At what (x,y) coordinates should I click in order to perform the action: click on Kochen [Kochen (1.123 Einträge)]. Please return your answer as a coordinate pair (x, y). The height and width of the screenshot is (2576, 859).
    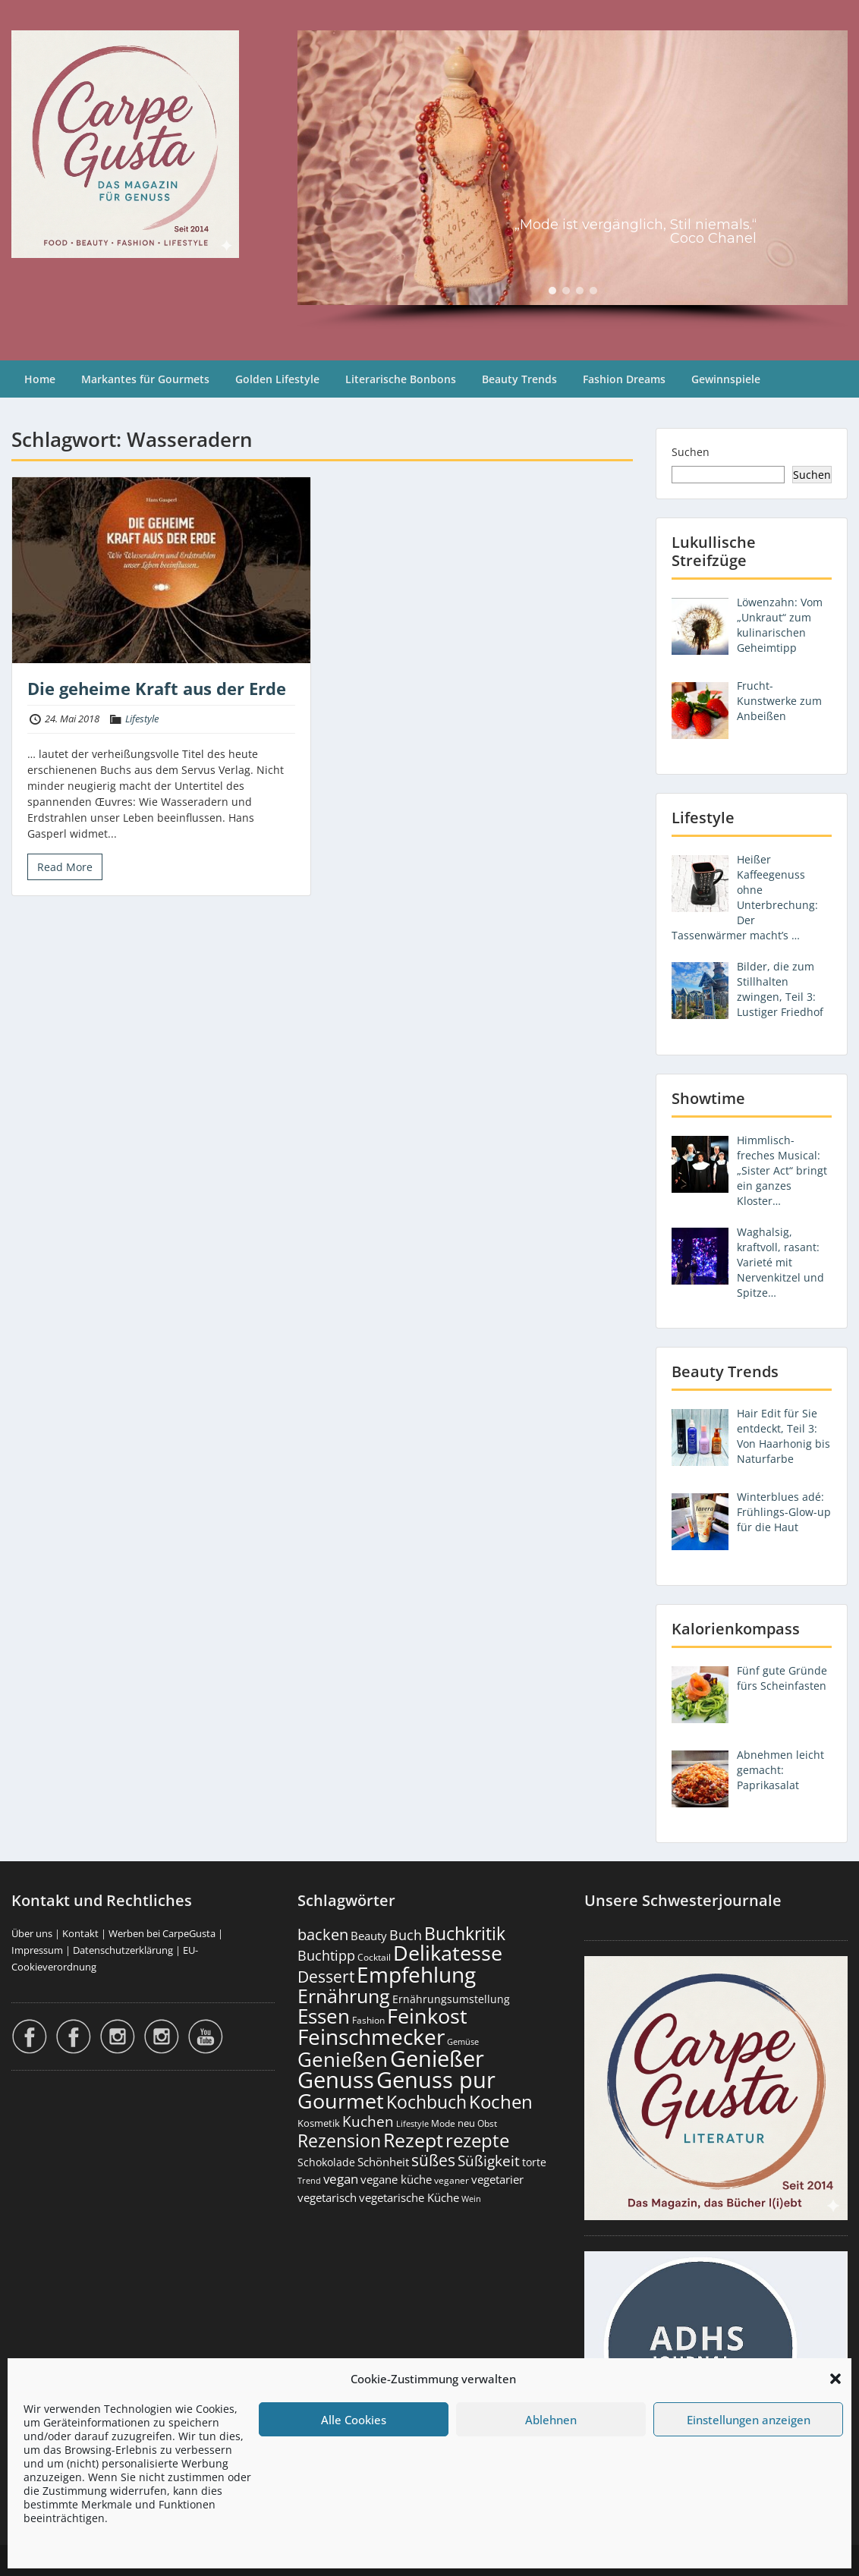
    Looking at the image, I should click on (501, 2102).